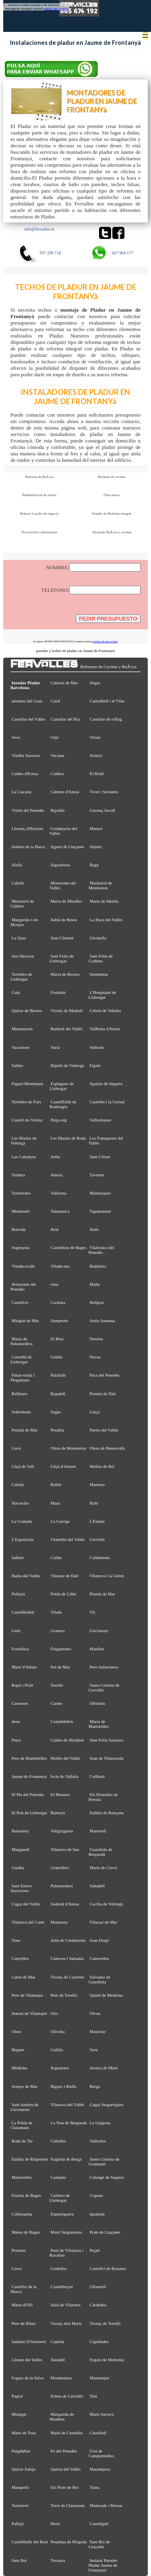 This screenshot has height=2576, width=151. Describe the element at coordinates (21, 1359) in the screenshot. I see `Cornellà de Llobregat` at that location.